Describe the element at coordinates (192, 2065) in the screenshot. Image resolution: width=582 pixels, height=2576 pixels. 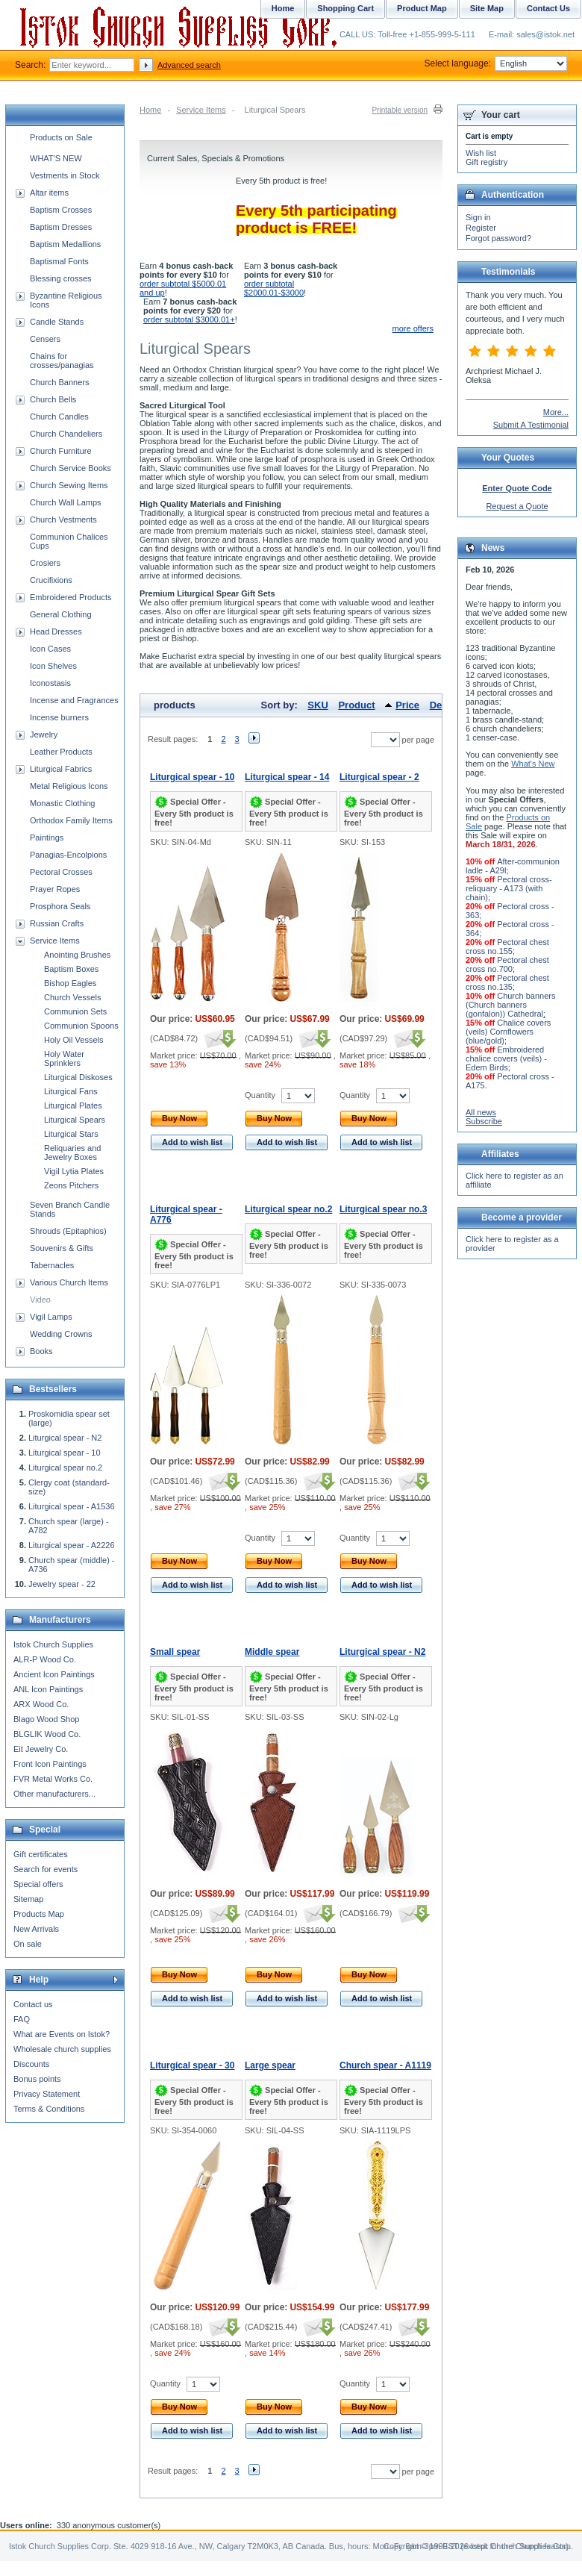
I see `Liturgical spear - 30` at that location.